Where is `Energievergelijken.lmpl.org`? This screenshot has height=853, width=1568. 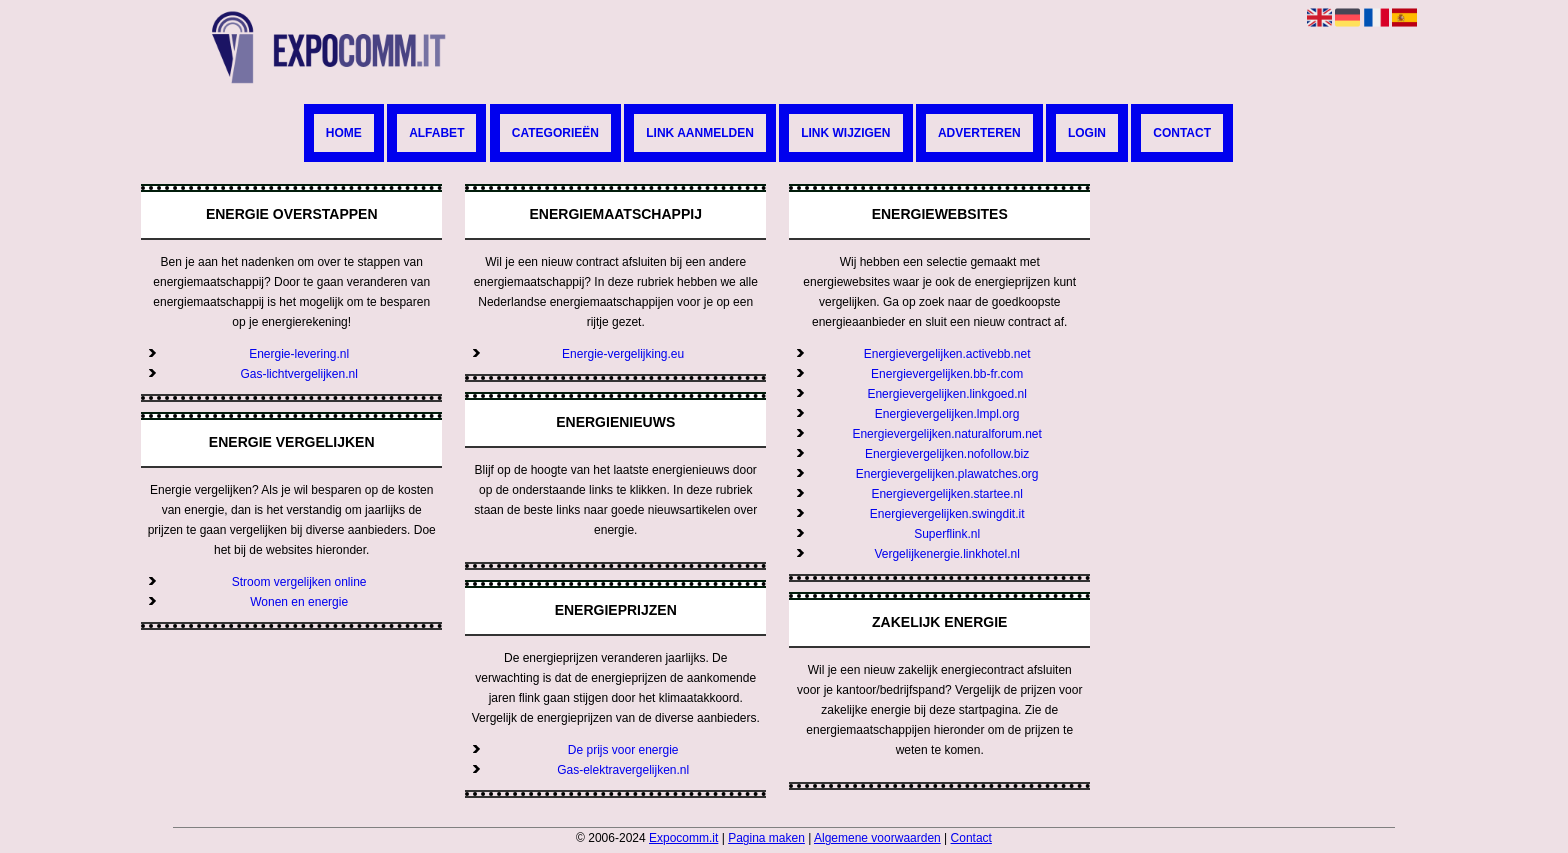
Energievergelijken.lmpl.org is located at coordinates (947, 414).